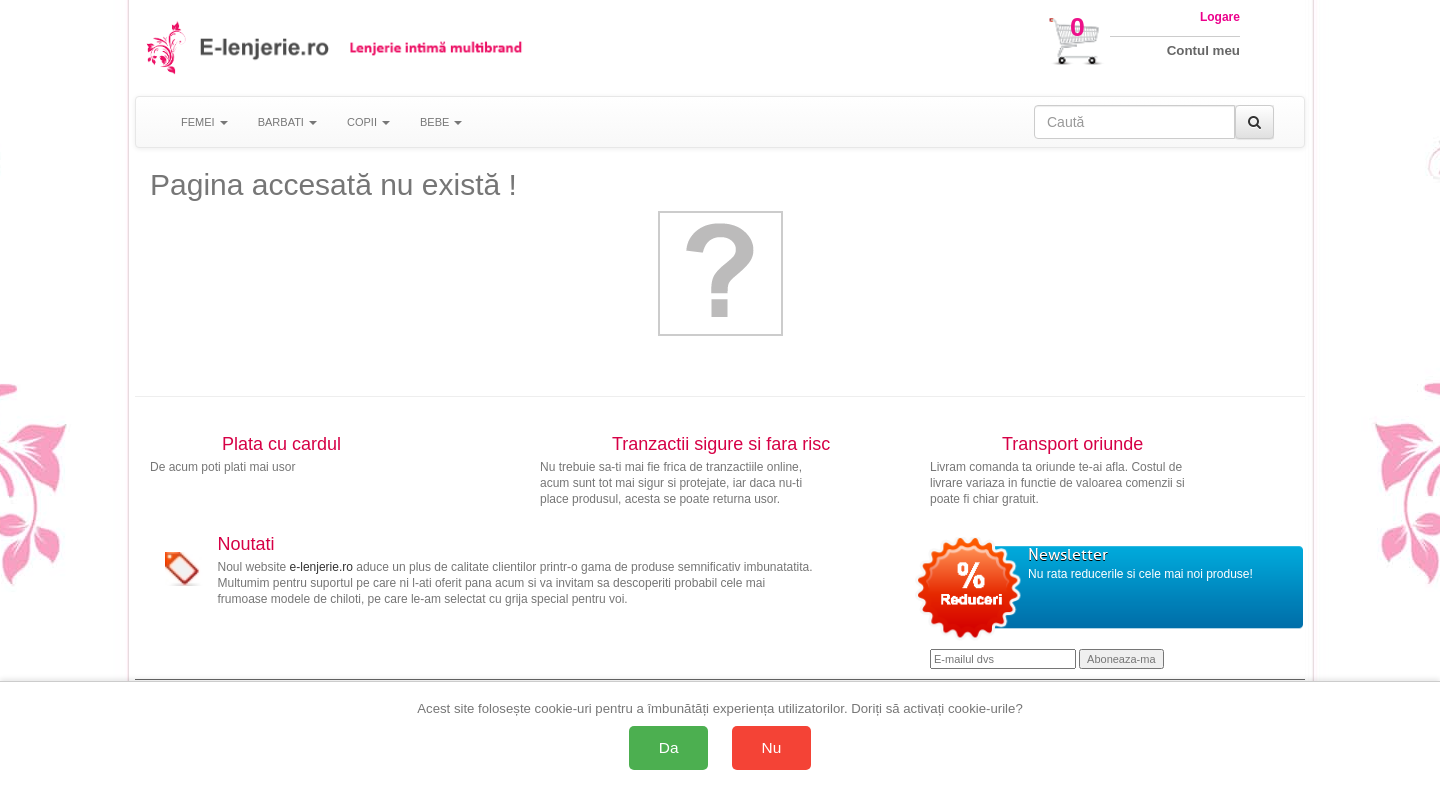 Image resolution: width=1440 pixels, height=790 pixels. What do you see at coordinates (368, 122) in the screenshot?
I see `COPII [button]` at bounding box center [368, 122].